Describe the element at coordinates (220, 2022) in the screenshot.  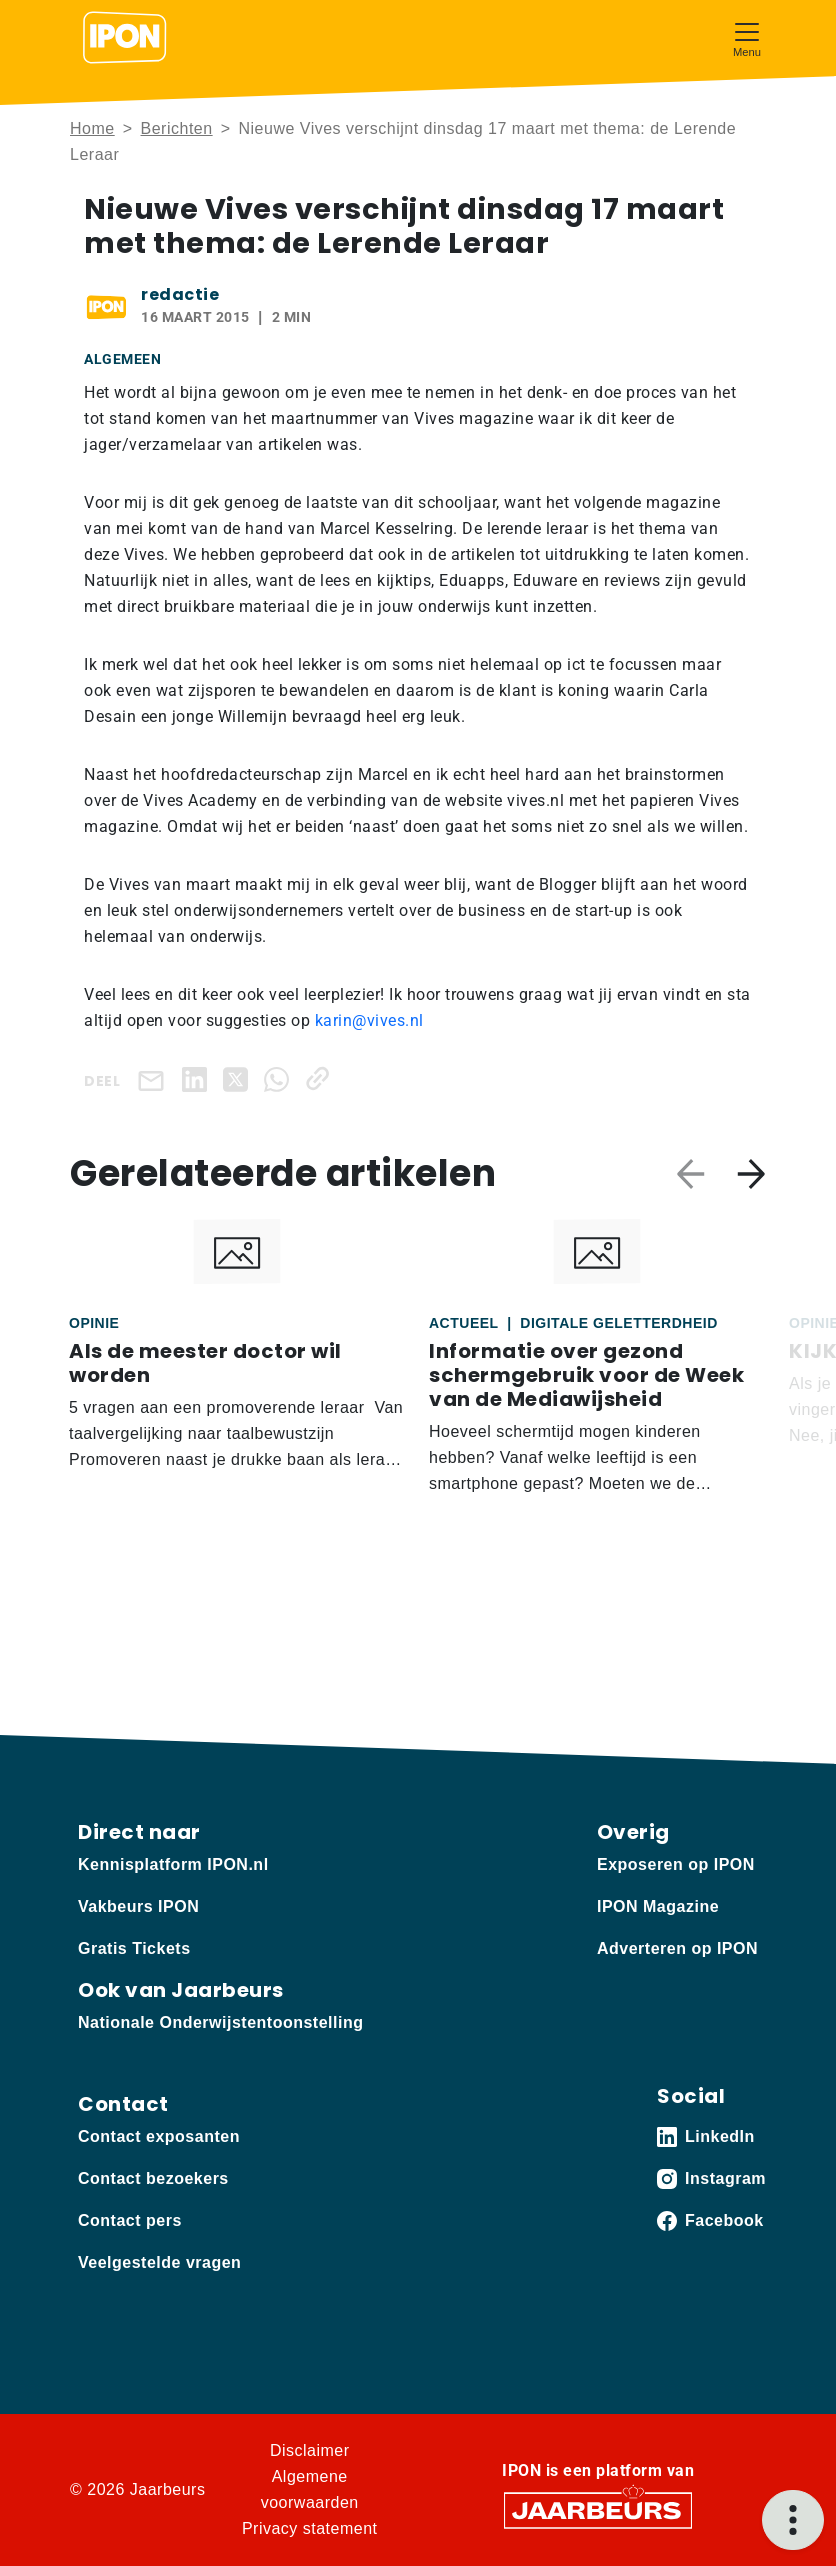
I see `Nationale Onderwijstentoonstelling` at that location.